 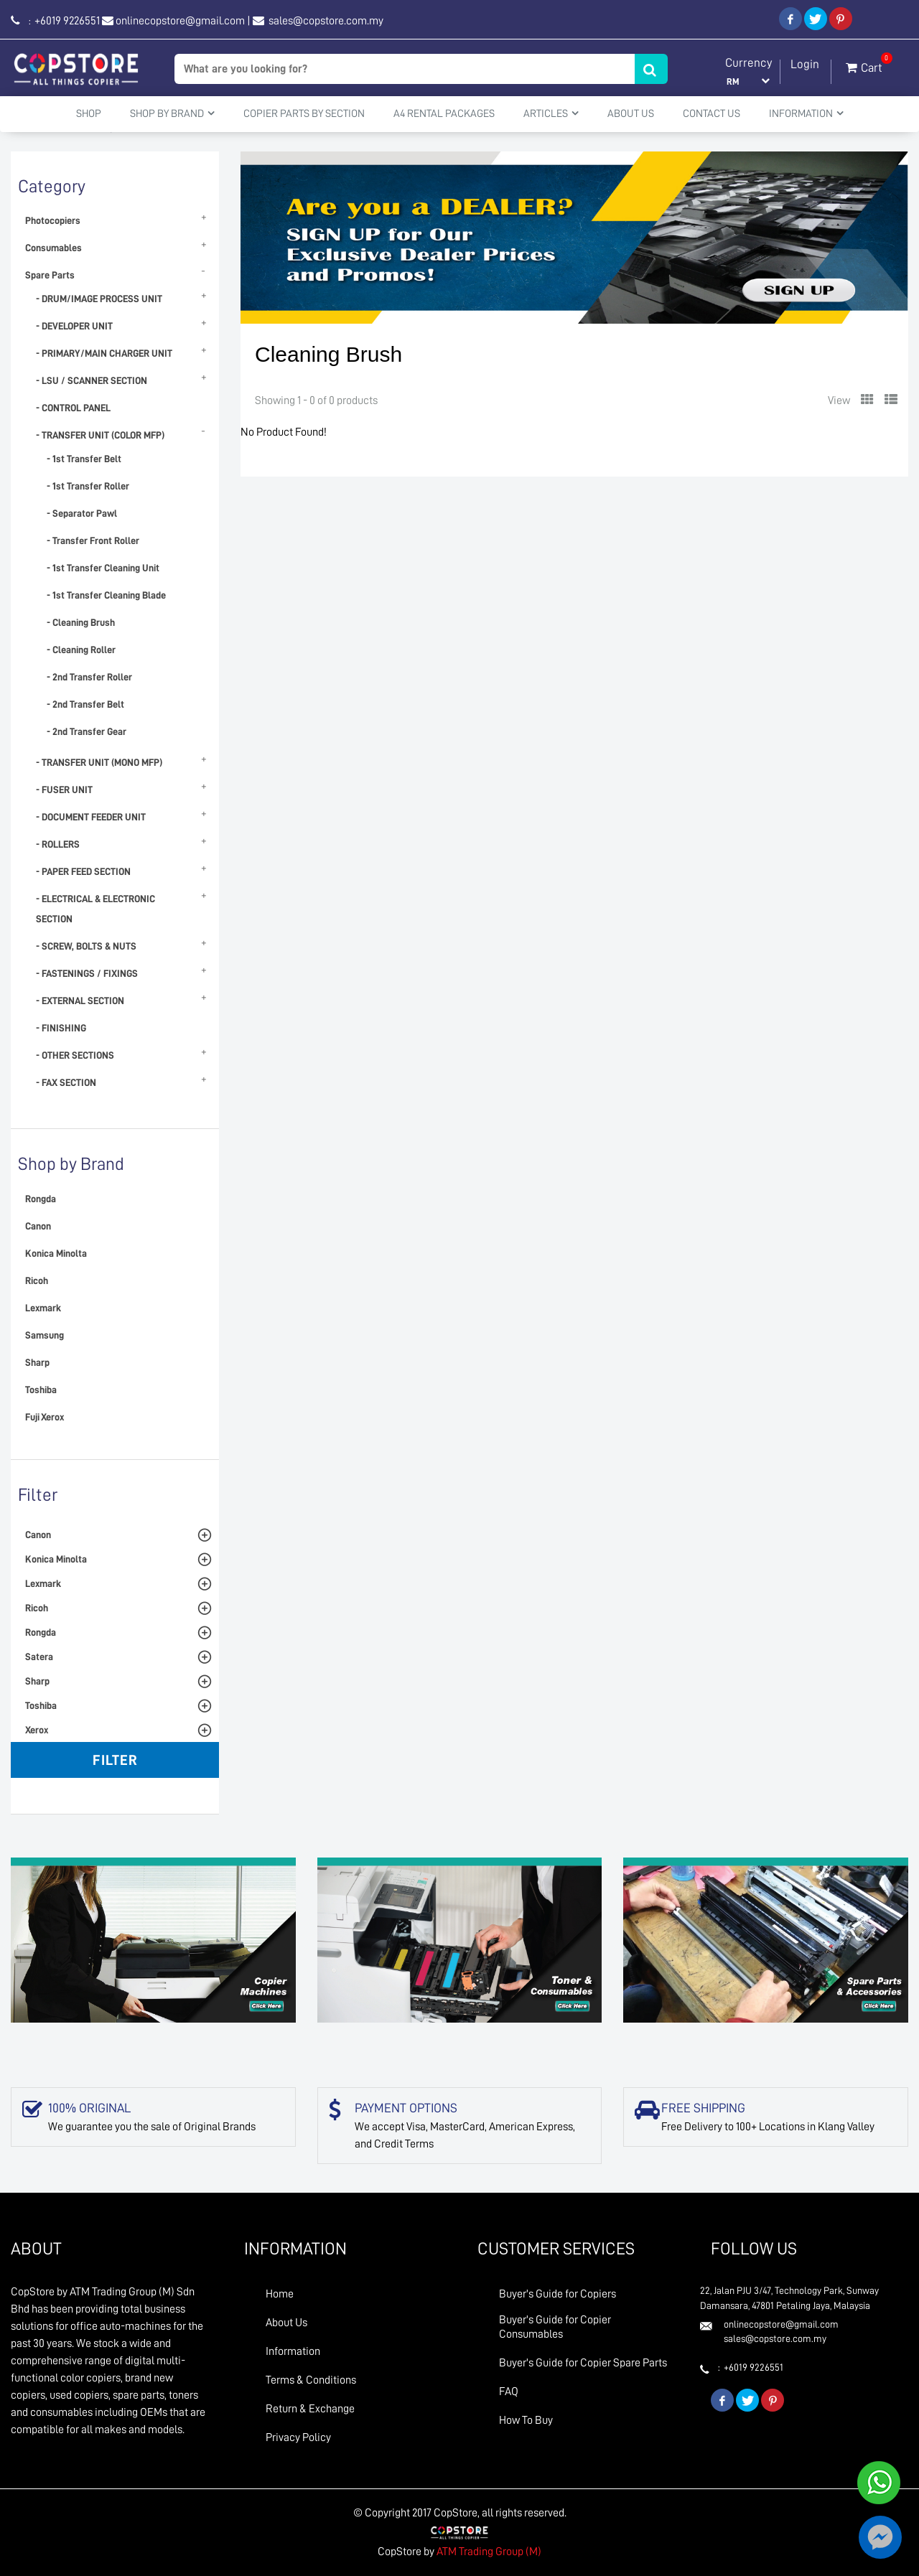 What do you see at coordinates (61, 1028) in the screenshot?
I see `- FINISHING` at bounding box center [61, 1028].